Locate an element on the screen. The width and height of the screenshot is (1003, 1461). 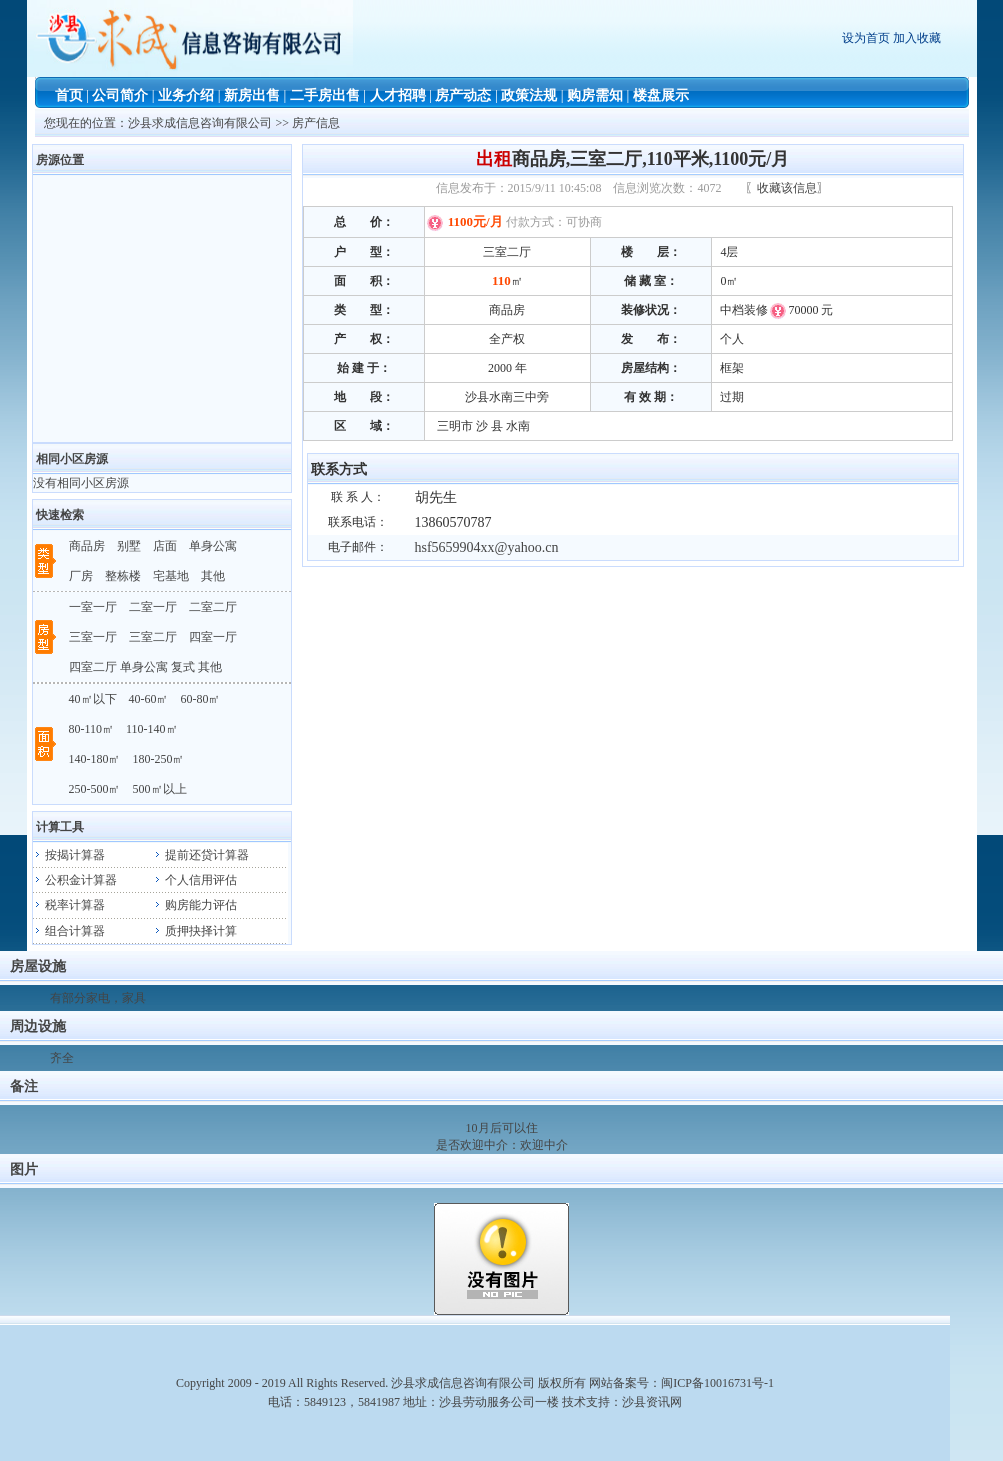
首页 is located at coordinates (69, 95).